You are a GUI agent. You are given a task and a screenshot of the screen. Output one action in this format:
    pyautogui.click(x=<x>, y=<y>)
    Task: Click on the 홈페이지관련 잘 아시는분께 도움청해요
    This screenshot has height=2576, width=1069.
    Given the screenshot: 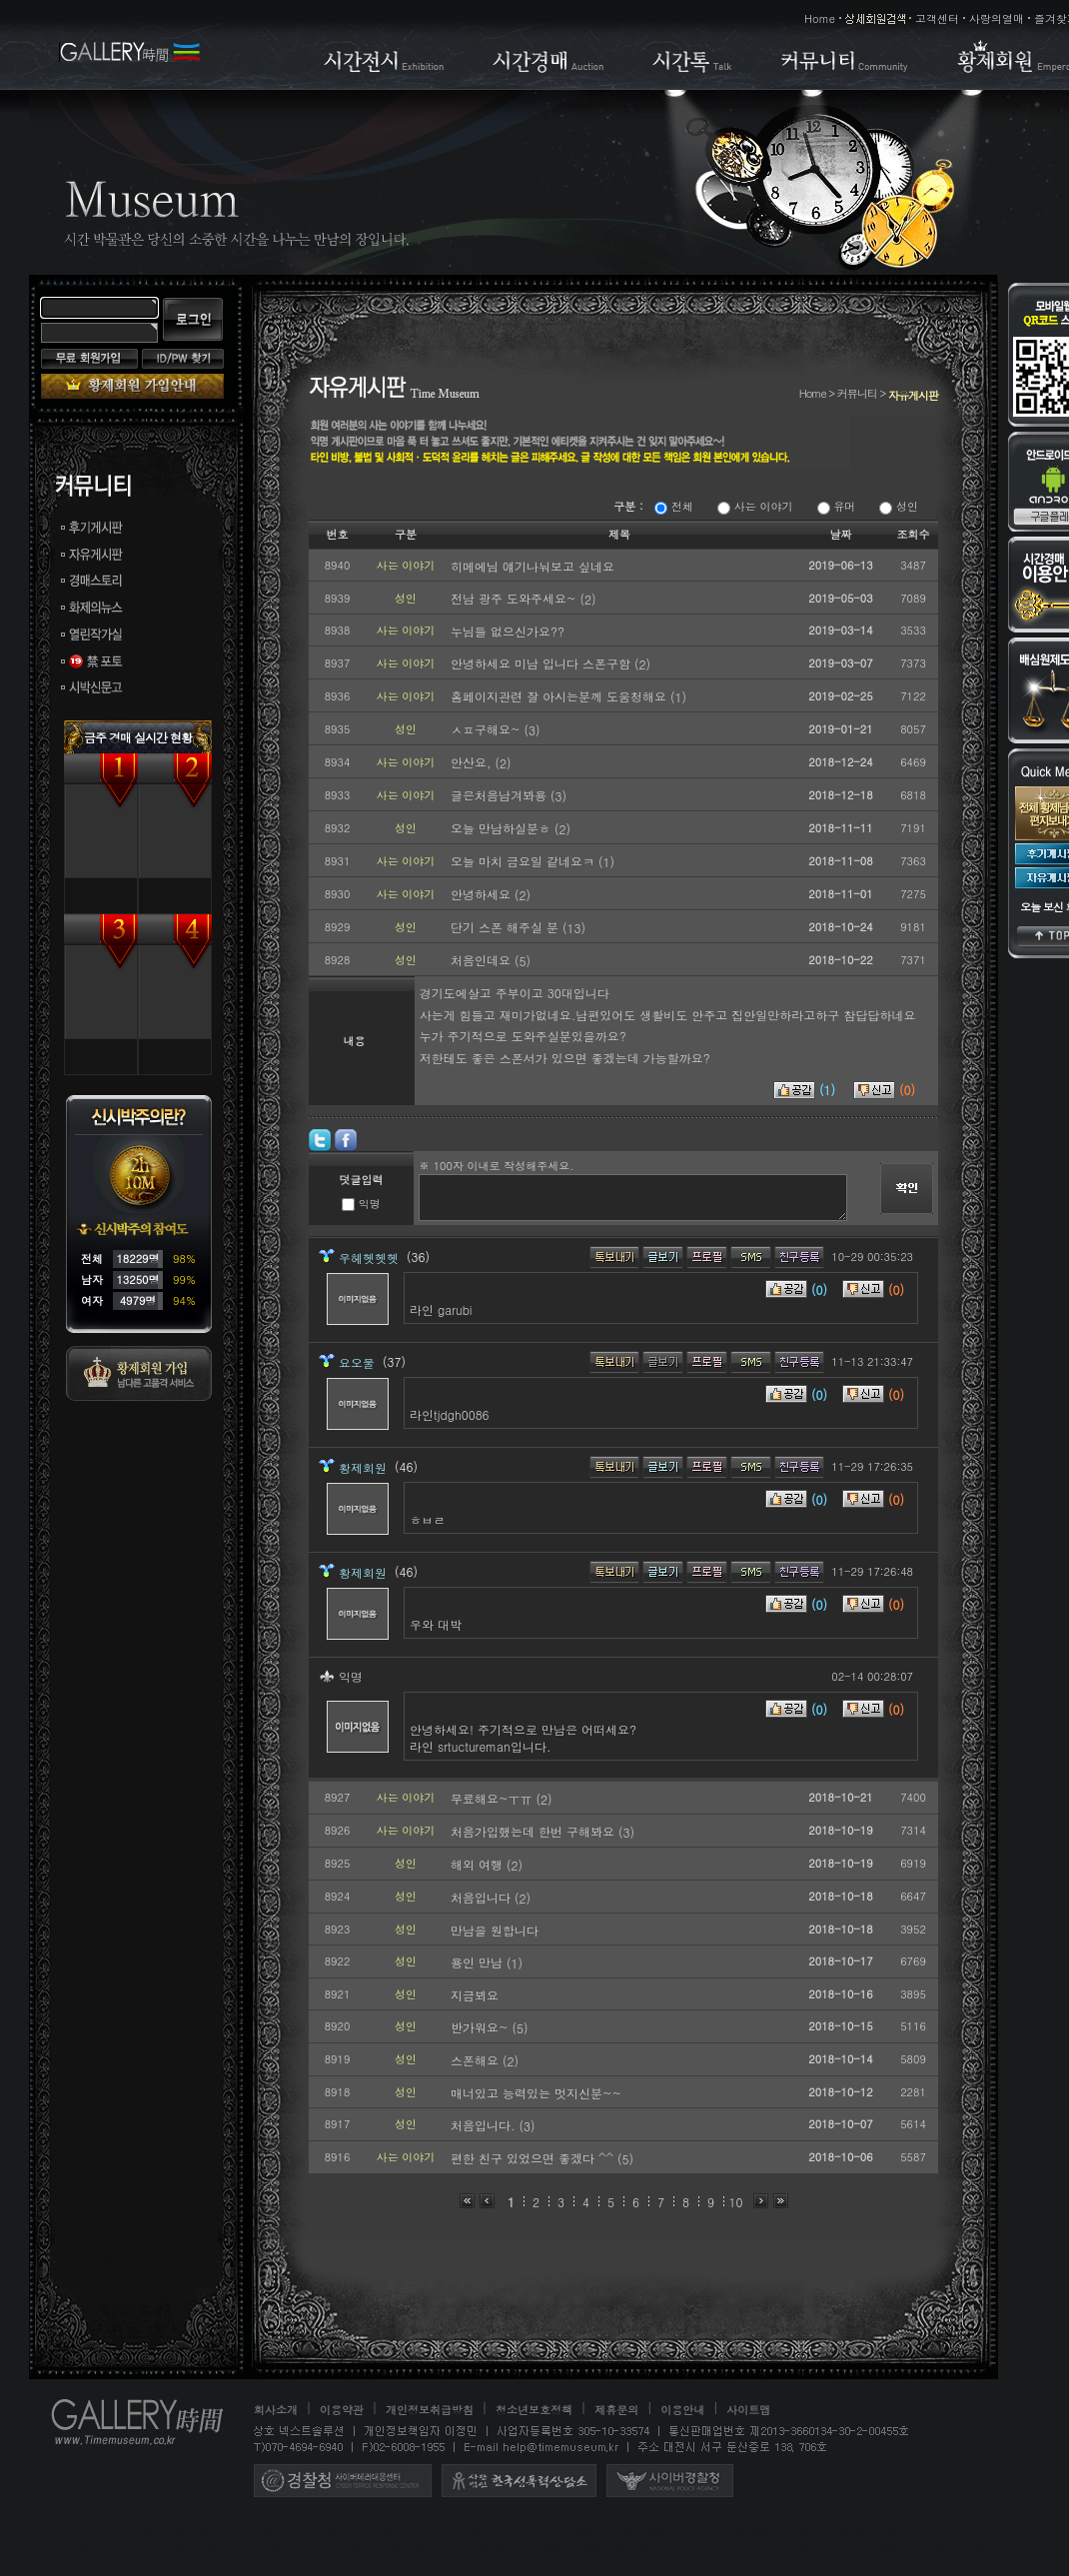 What is the action you would take?
    pyautogui.click(x=560, y=695)
    